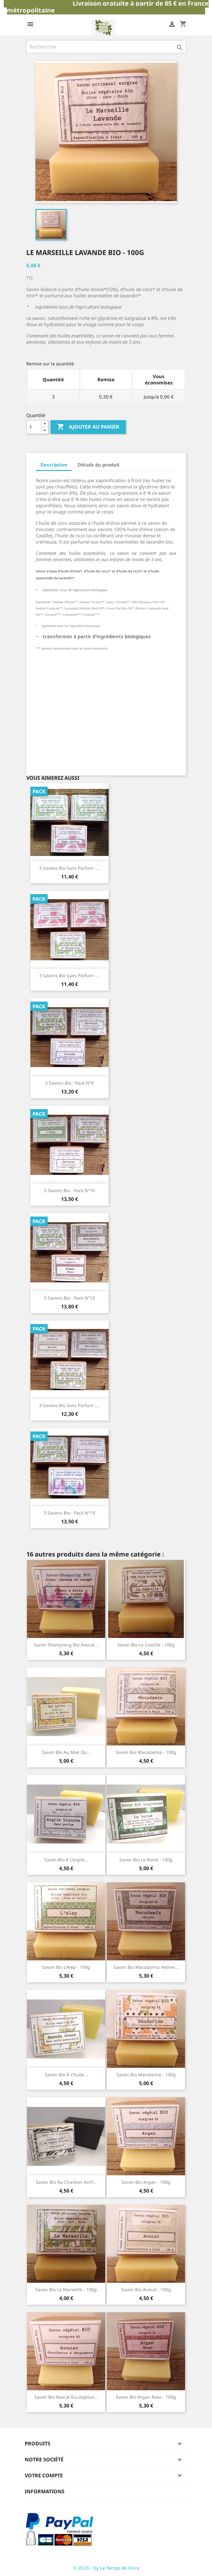  What do you see at coordinates (146, 2075) in the screenshot?
I see `savon bio mandarine - 100g` at bounding box center [146, 2075].